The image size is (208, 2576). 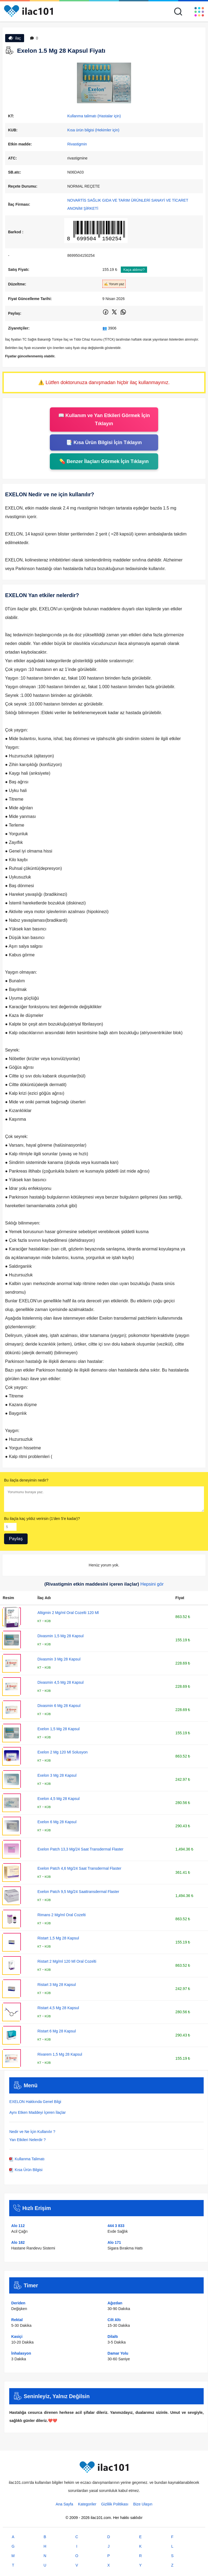 What do you see at coordinates (56, 1822) in the screenshot?
I see `Exelon 6 Mg 28 Kapsul` at bounding box center [56, 1822].